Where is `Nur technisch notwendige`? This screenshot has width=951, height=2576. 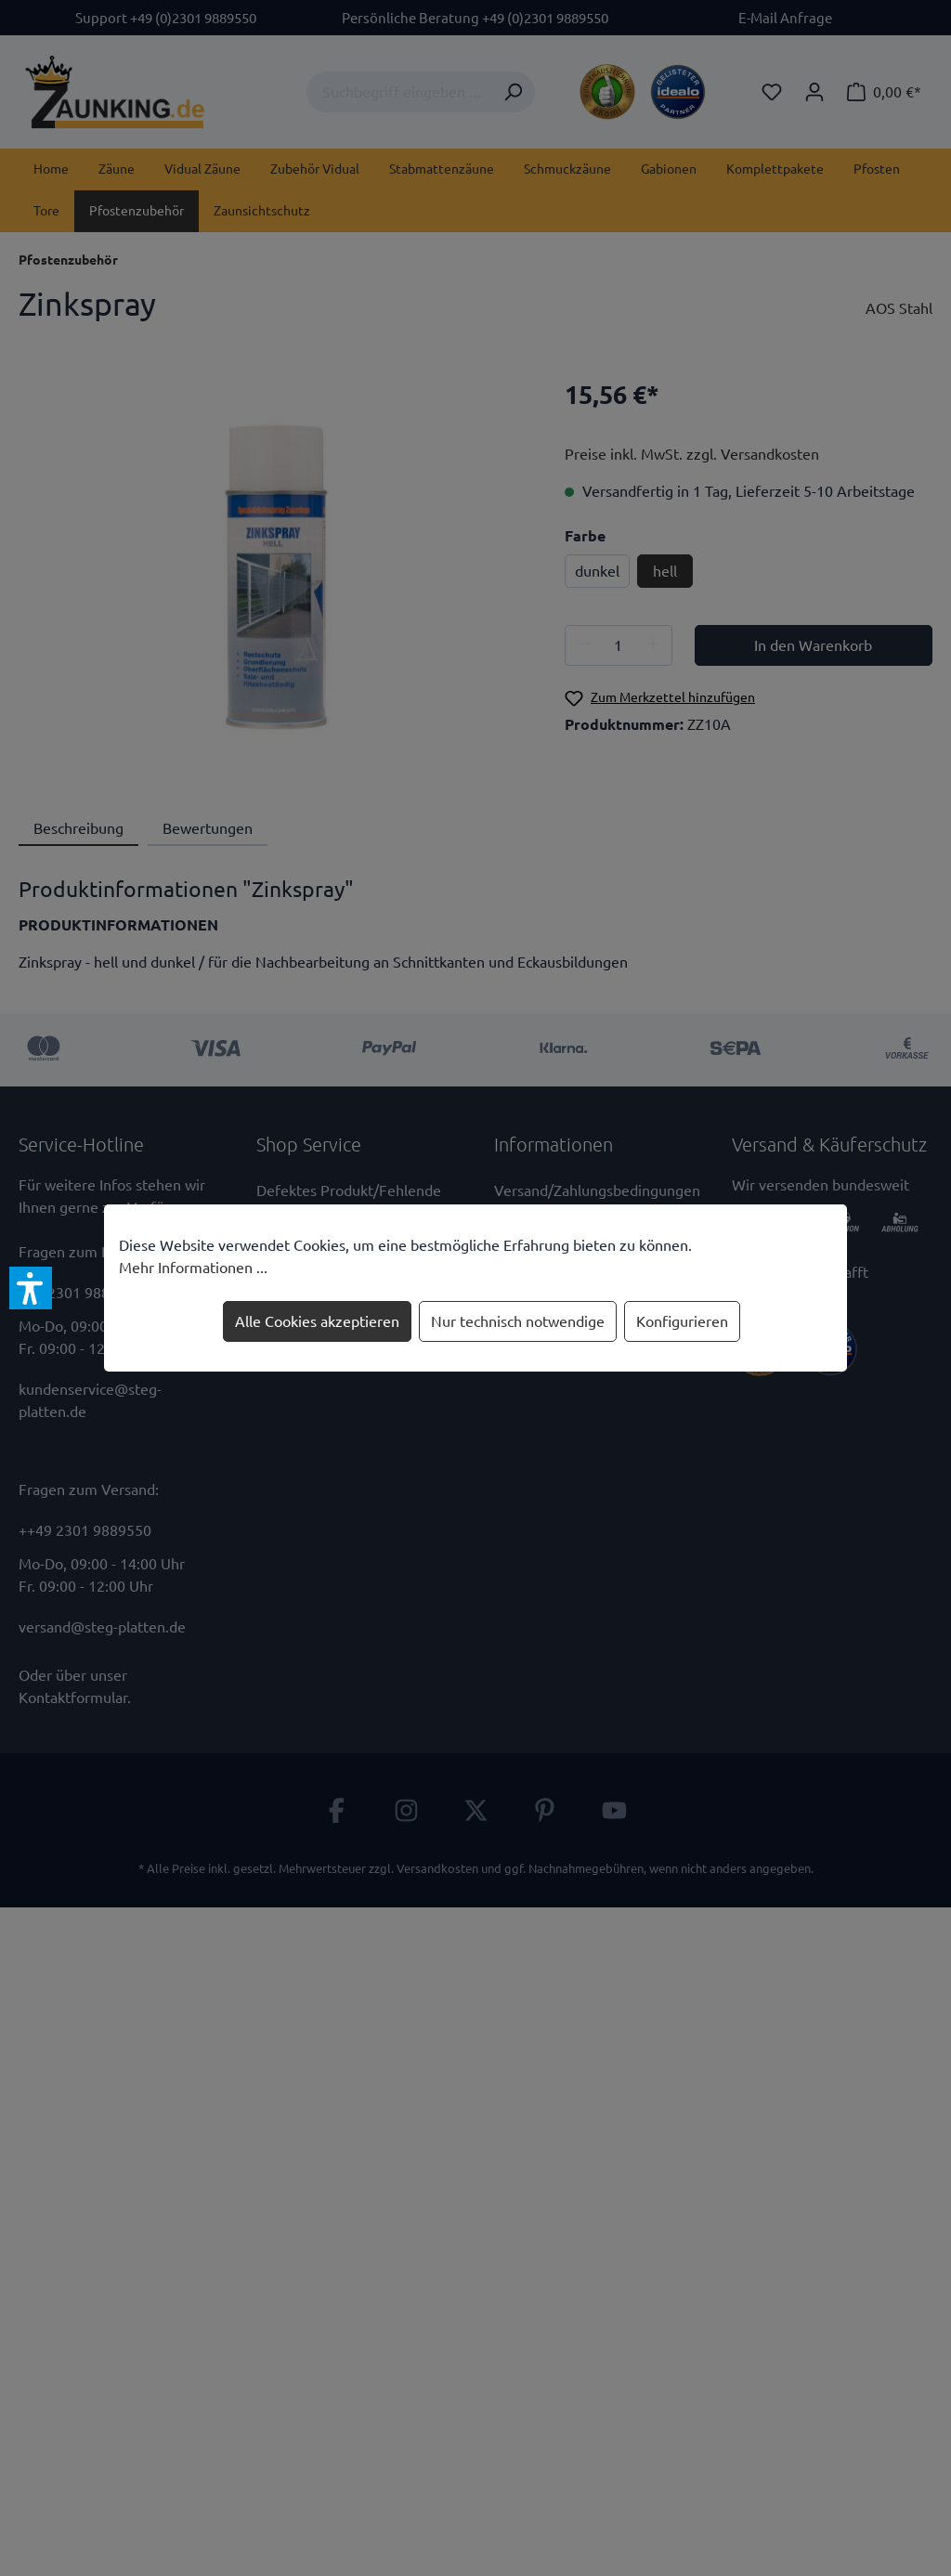 Nur technisch notwendige is located at coordinates (518, 1321).